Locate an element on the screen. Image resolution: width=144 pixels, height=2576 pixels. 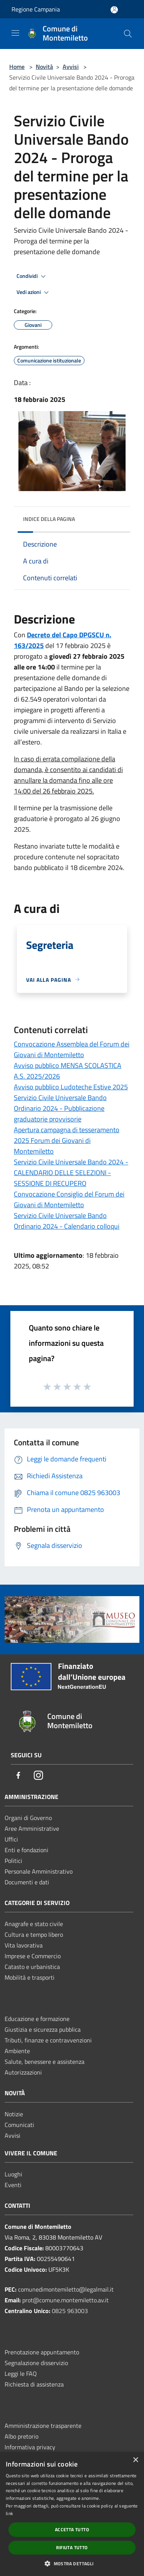
[button] is located at coordinates (71, 2563).